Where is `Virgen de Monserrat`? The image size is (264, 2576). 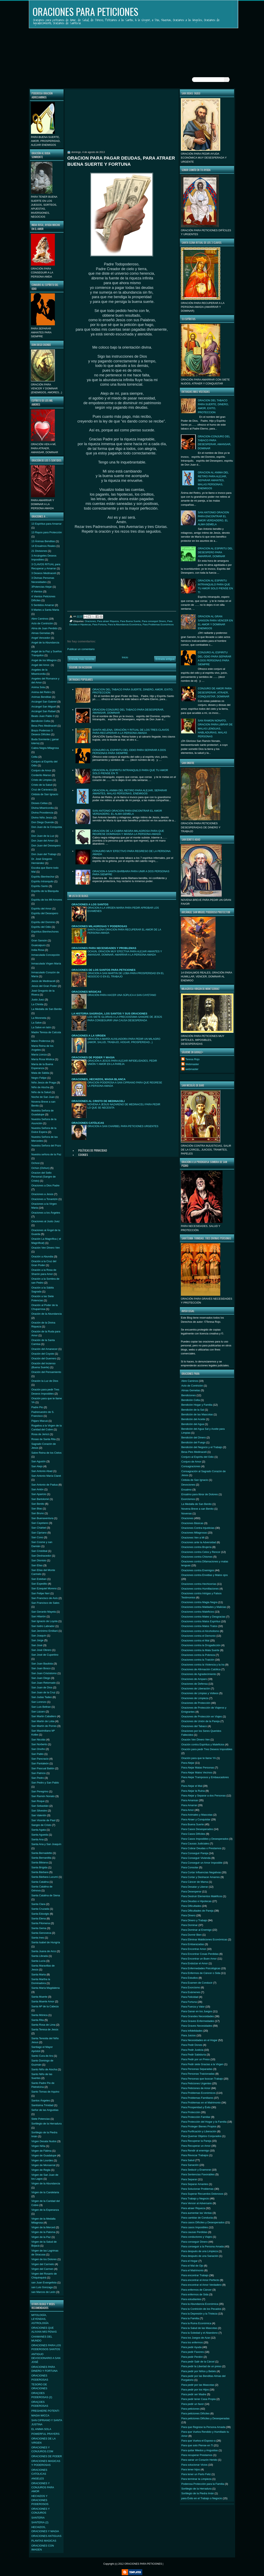
Virgen de Monserrat is located at coordinates (43, 2165).